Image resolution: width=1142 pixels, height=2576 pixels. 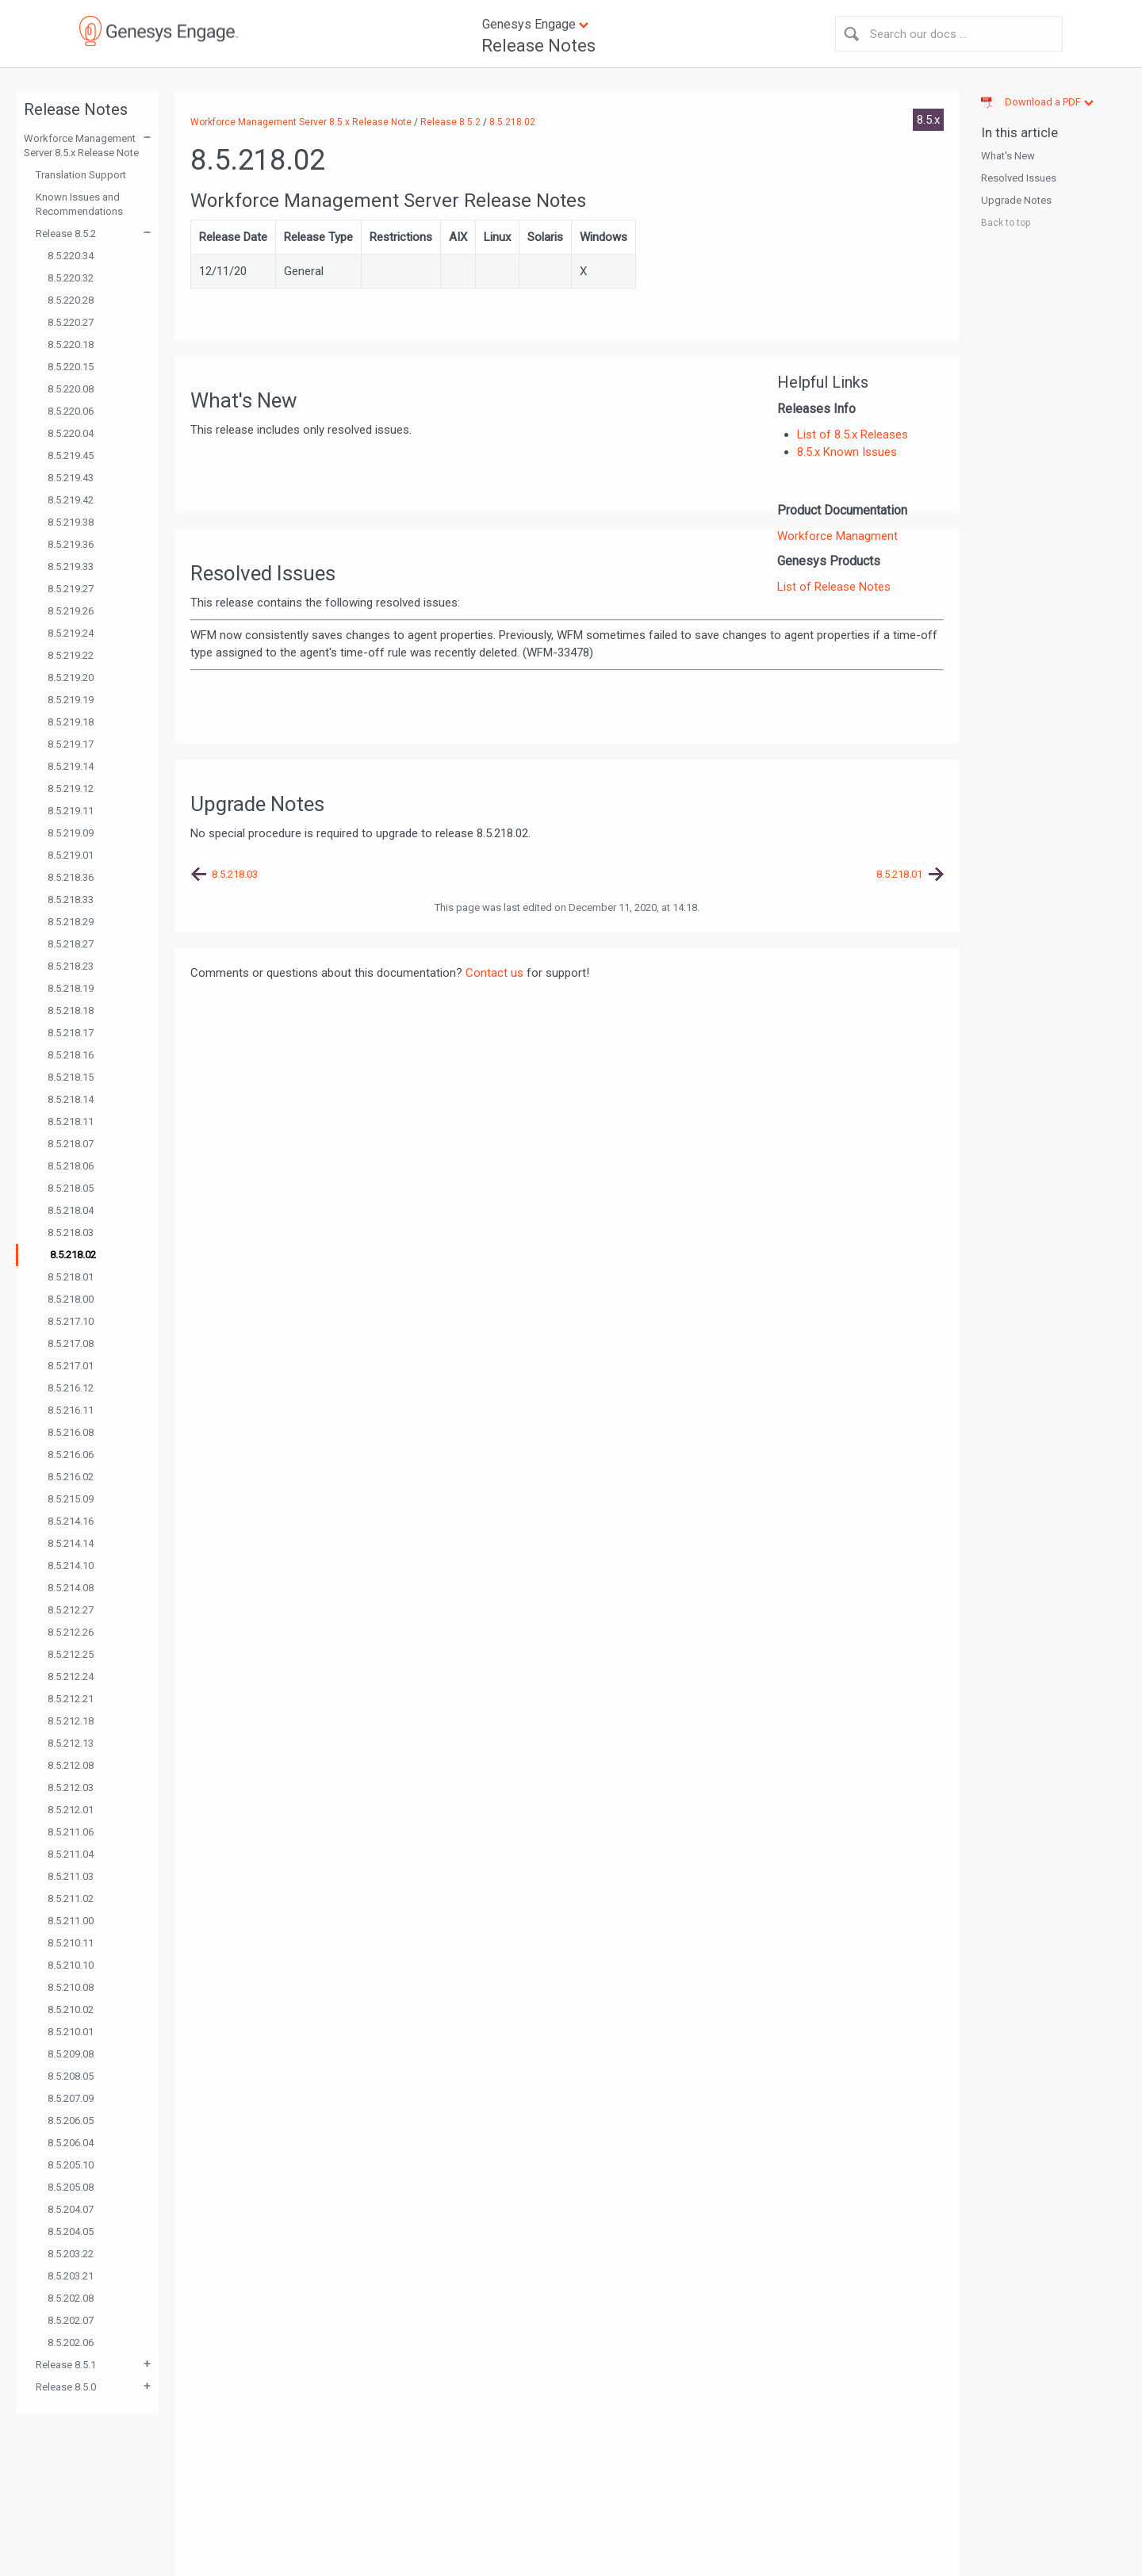 I want to click on 8.5.218.17, so click(x=71, y=1033).